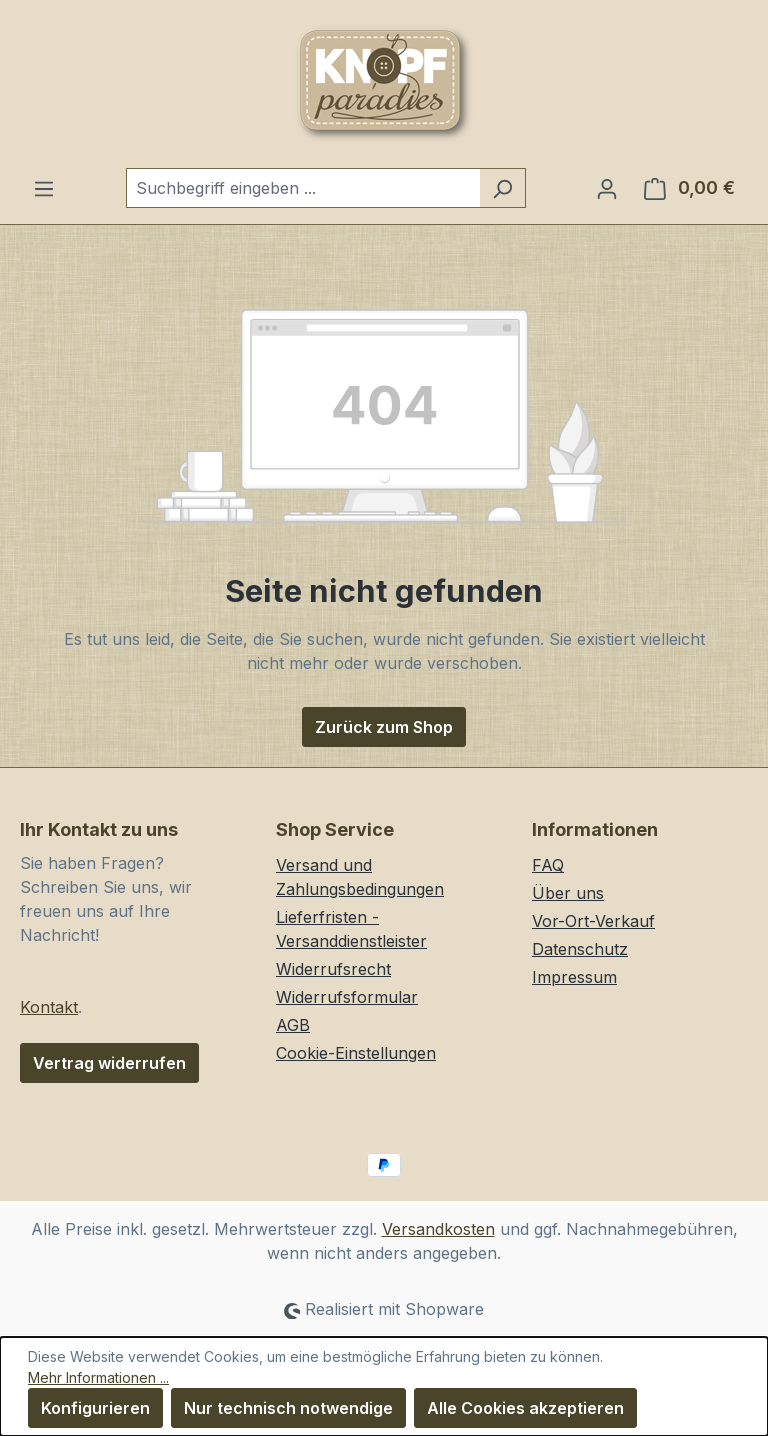 Image resolution: width=768 pixels, height=1436 pixels. What do you see at coordinates (525, 1408) in the screenshot?
I see `Alle Cookies akzeptieren` at bounding box center [525, 1408].